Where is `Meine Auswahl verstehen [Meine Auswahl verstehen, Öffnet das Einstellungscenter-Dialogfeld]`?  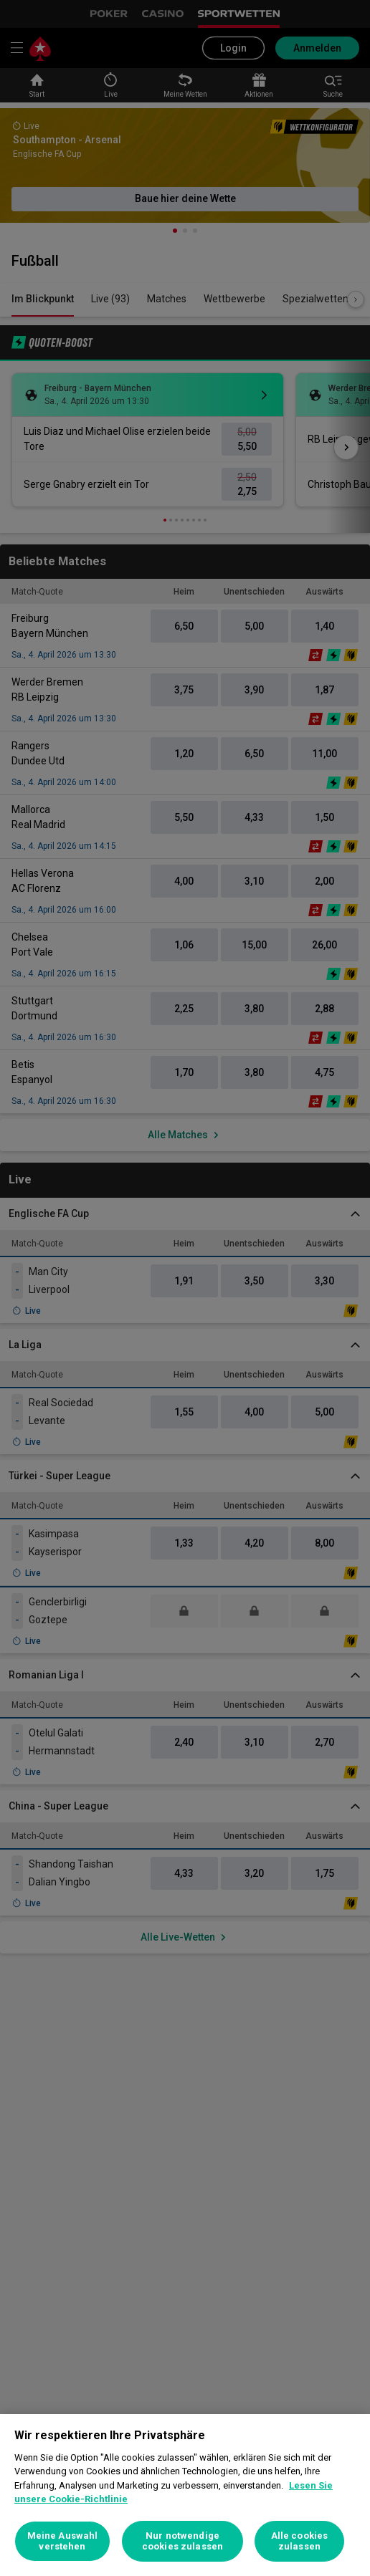 Meine Auswahl verstehen [Meine Auswahl verstehen, Öffnet das Einstellungscenter-Dialogfeld] is located at coordinates (62, 2541).